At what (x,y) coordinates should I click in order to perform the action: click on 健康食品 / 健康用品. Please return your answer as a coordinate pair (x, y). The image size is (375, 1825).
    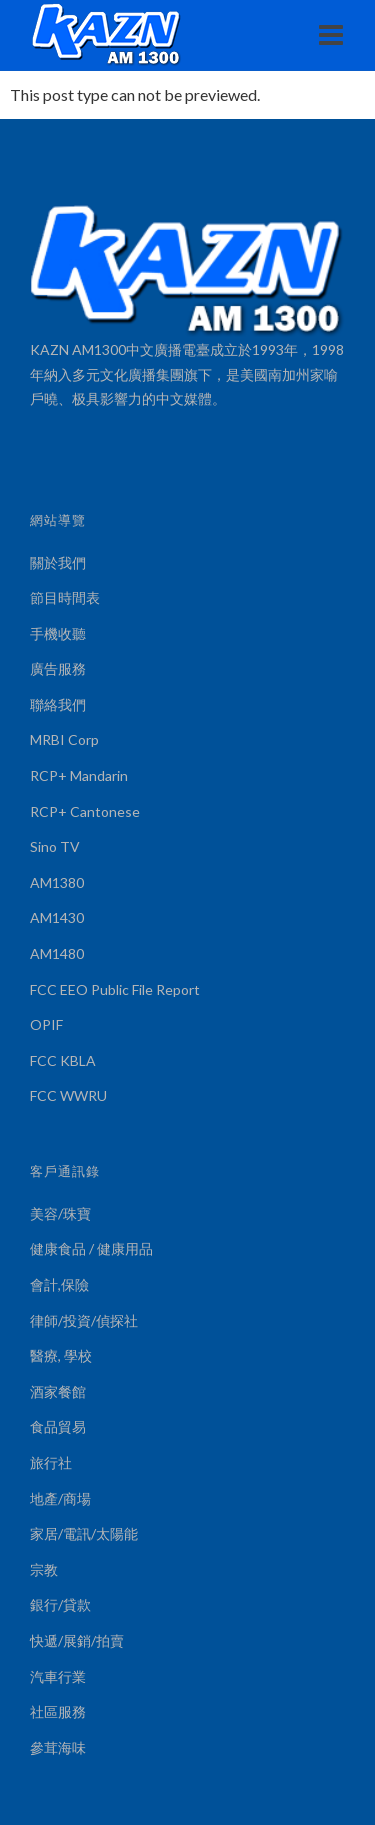
    Looking at the image, I should click on (91, 1248).